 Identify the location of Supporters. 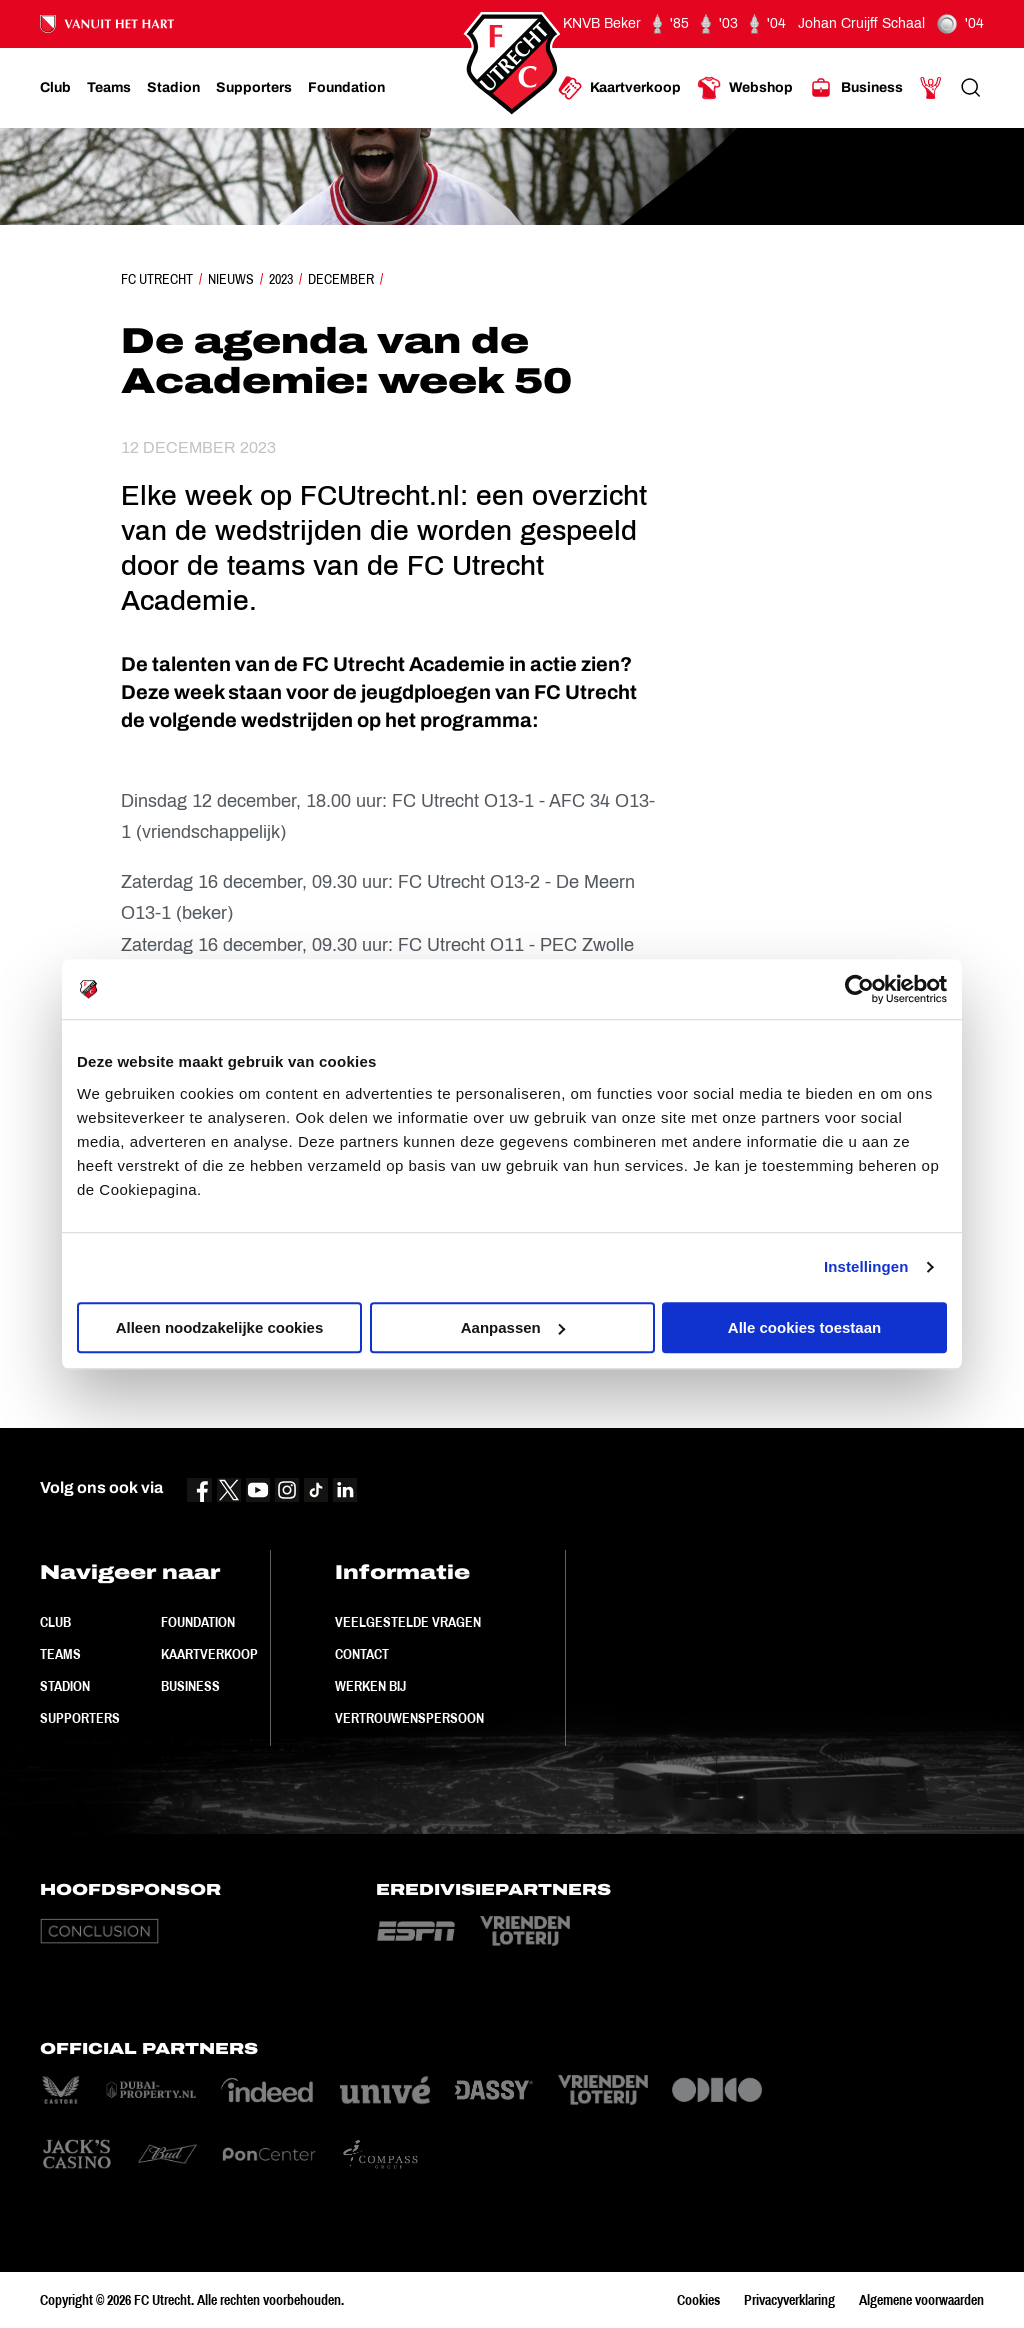
(80, 1718).